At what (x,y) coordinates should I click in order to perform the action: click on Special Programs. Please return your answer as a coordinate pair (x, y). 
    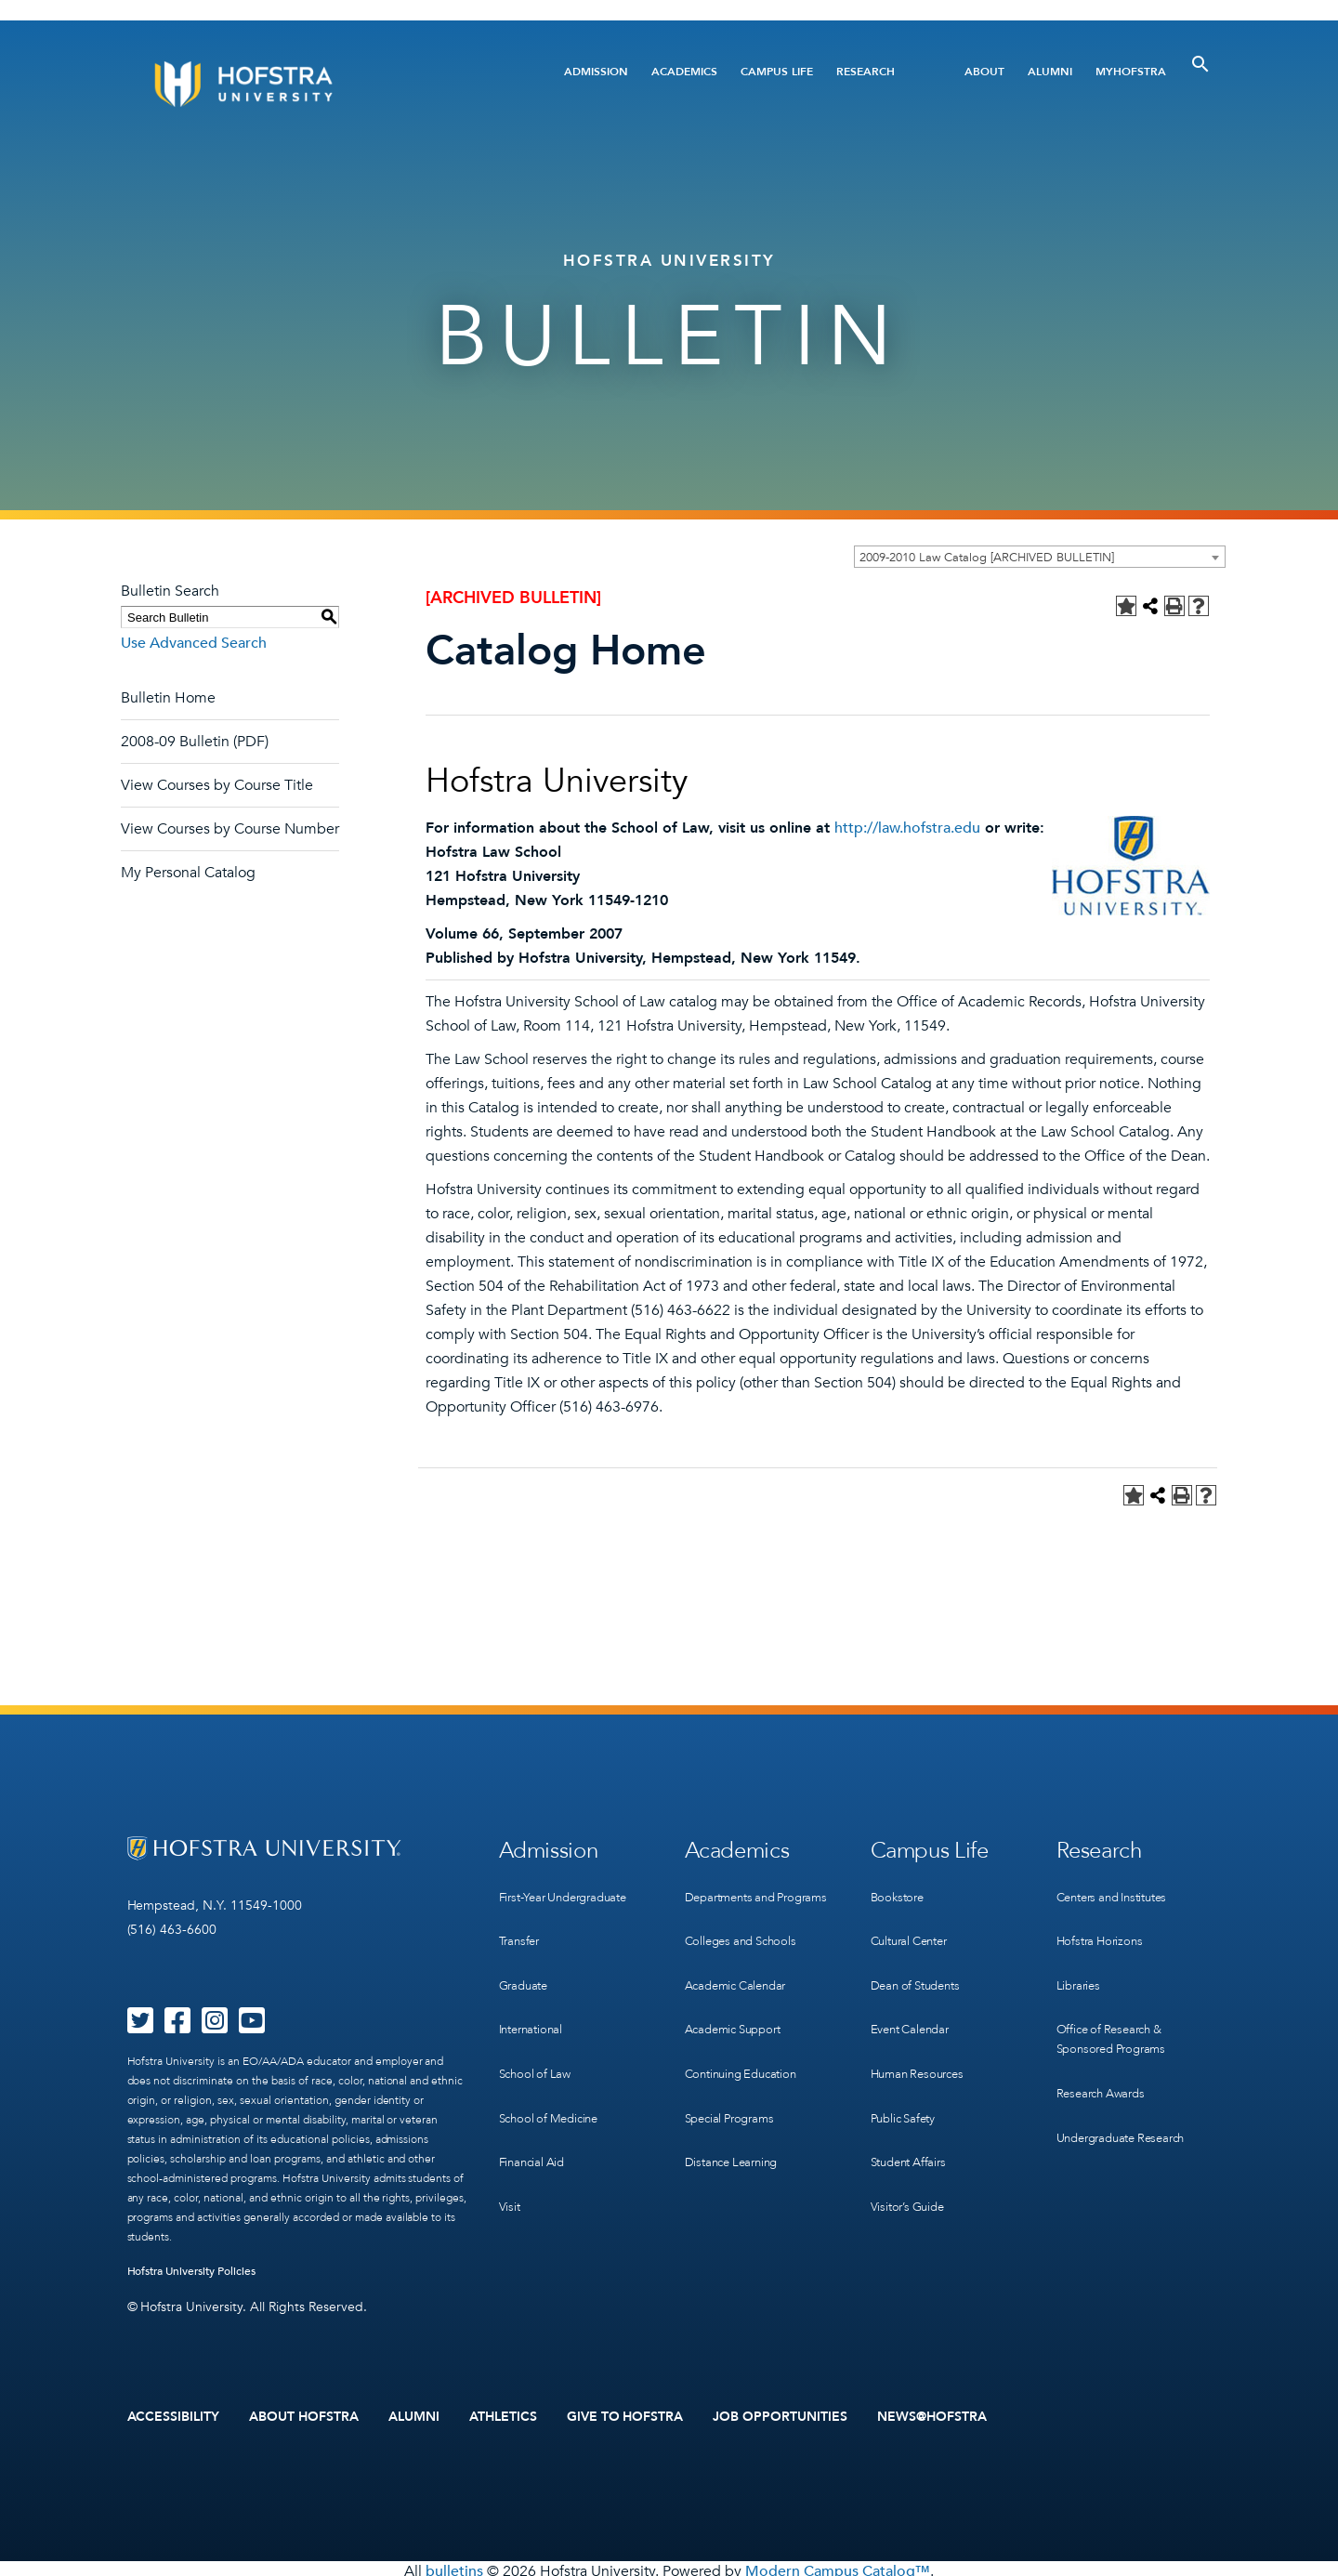
    Looking at the image, I should click on (734, 2100).